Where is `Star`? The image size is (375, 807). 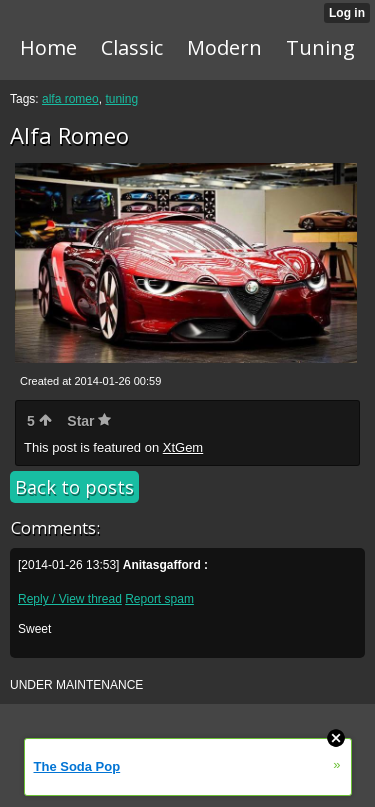
Star is located at coordinates (89, 421).